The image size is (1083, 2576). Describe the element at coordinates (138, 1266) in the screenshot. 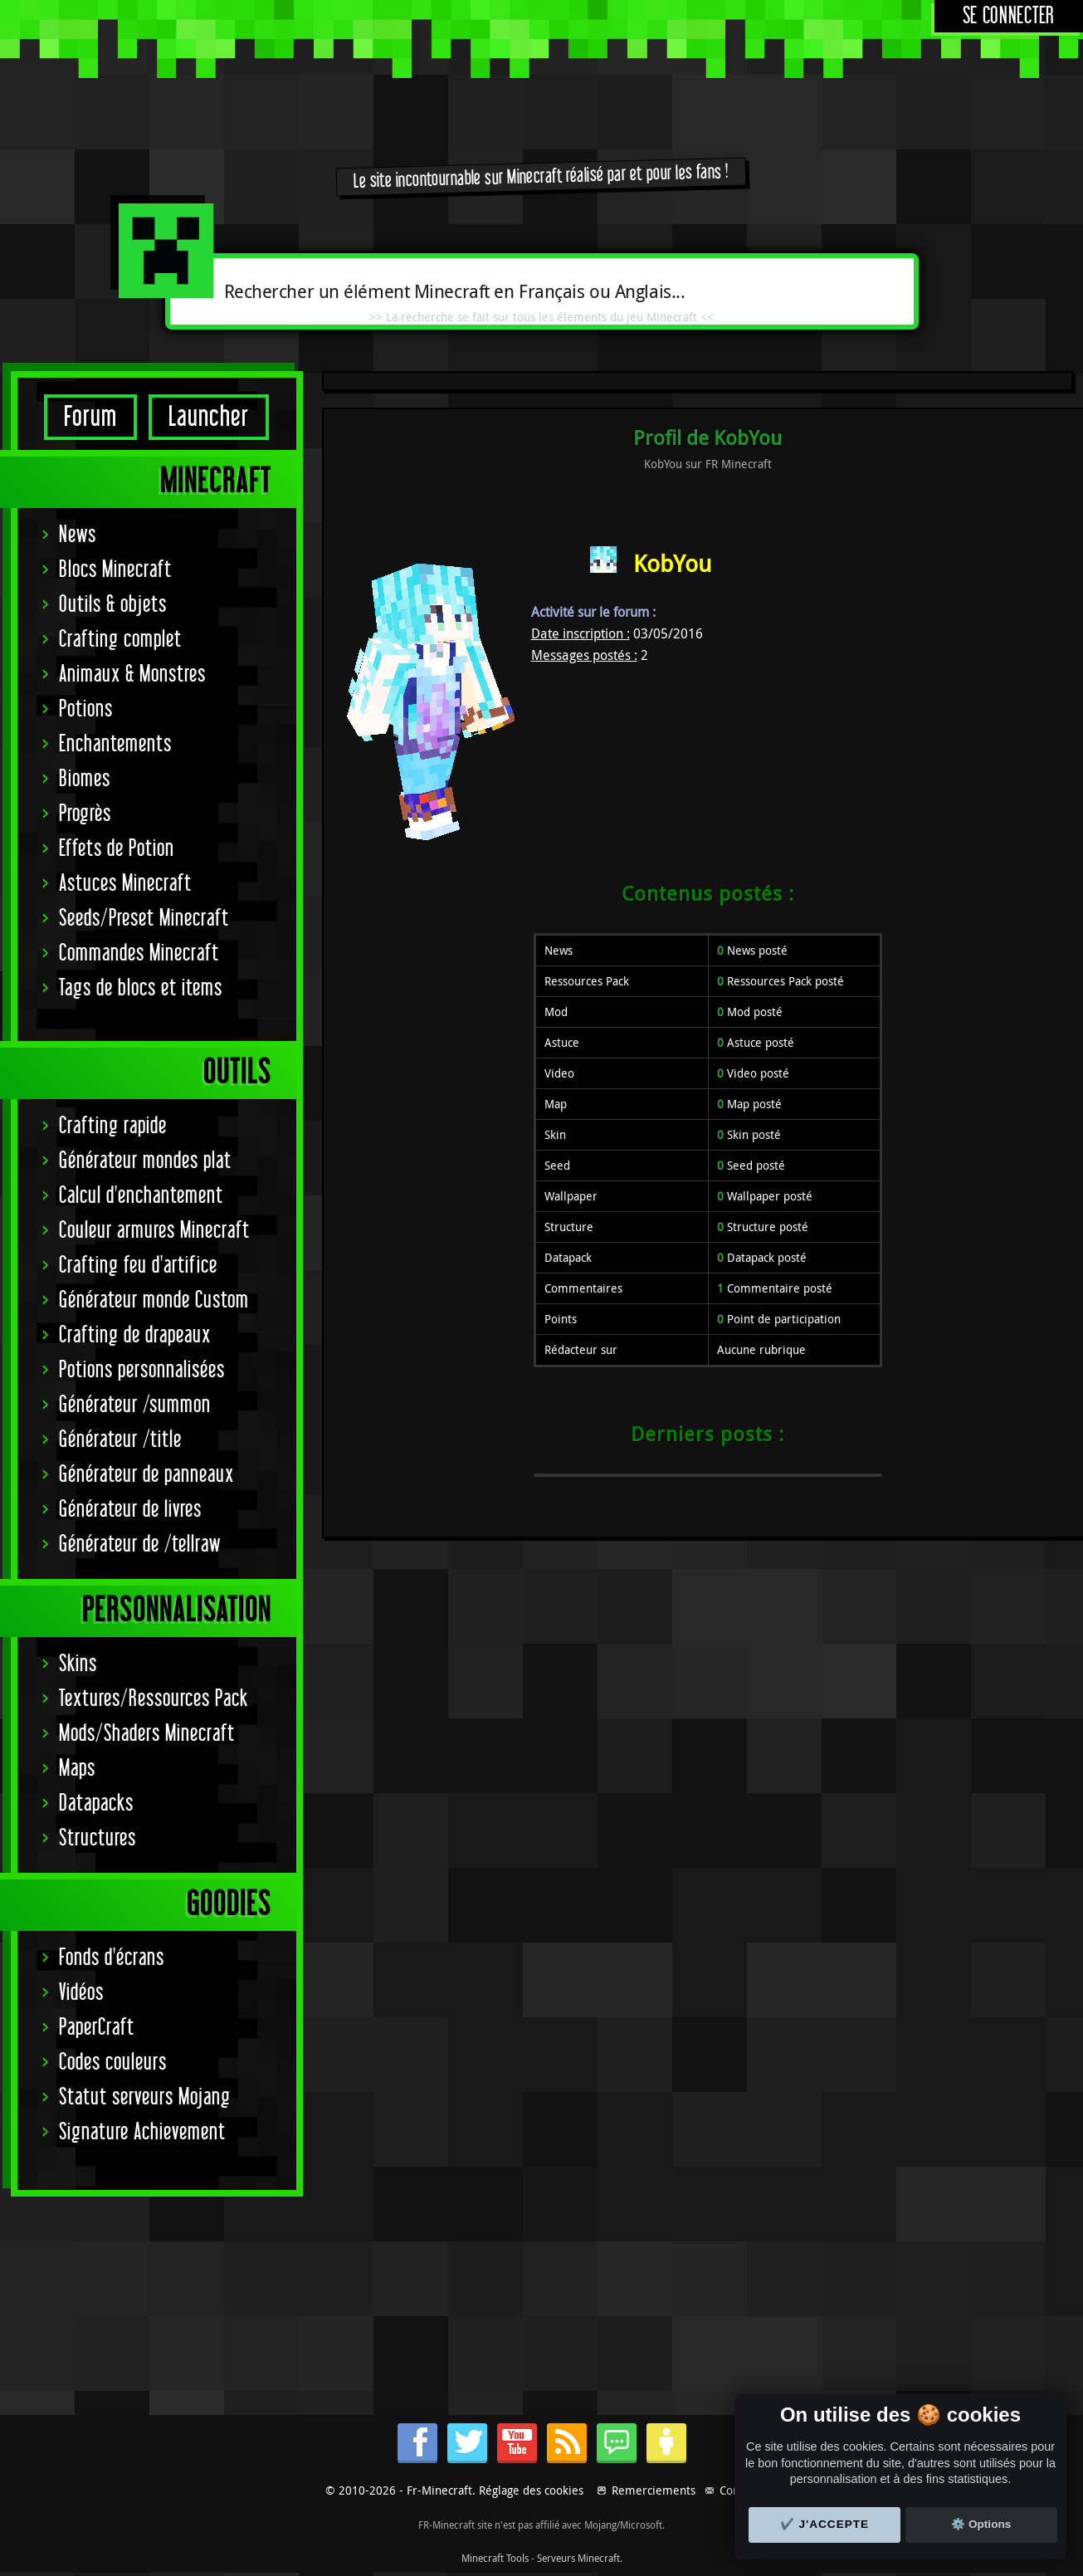

I see `Crafting feu d'artifice` at that location.